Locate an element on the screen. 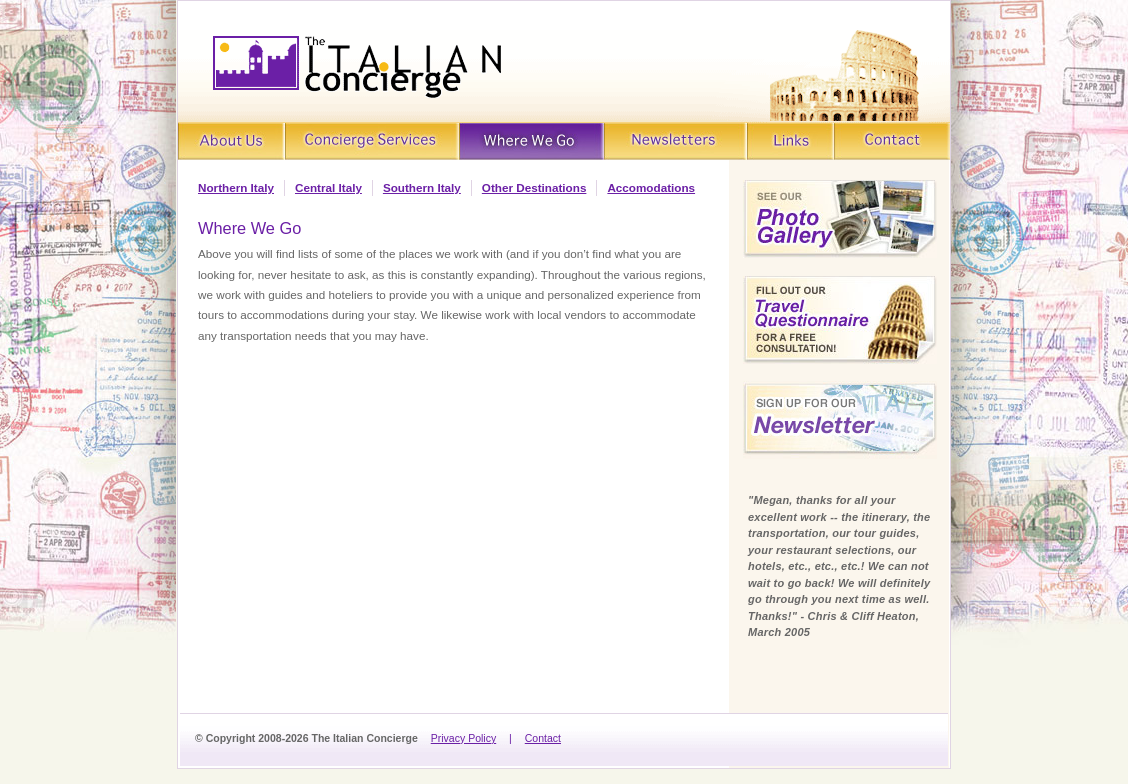  Privacy Policy is located at coordinates (463, 738).